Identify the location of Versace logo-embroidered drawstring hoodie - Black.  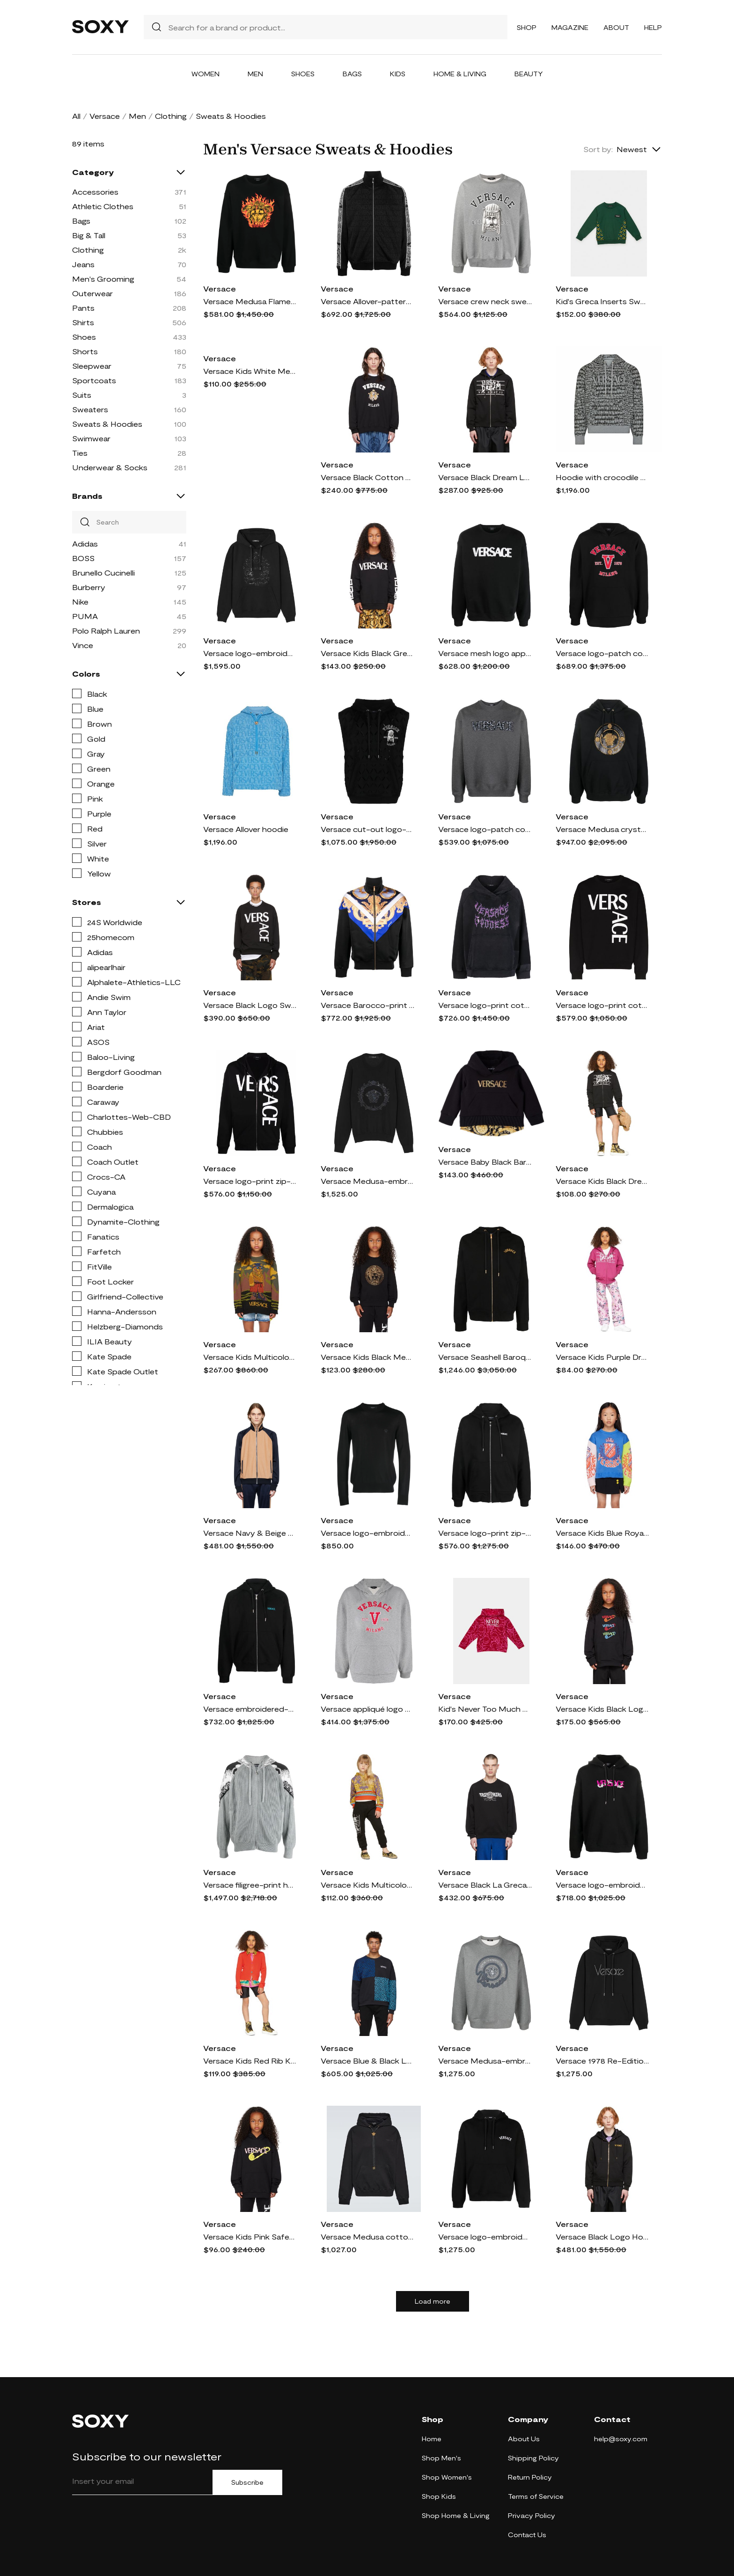
(602, 1884).